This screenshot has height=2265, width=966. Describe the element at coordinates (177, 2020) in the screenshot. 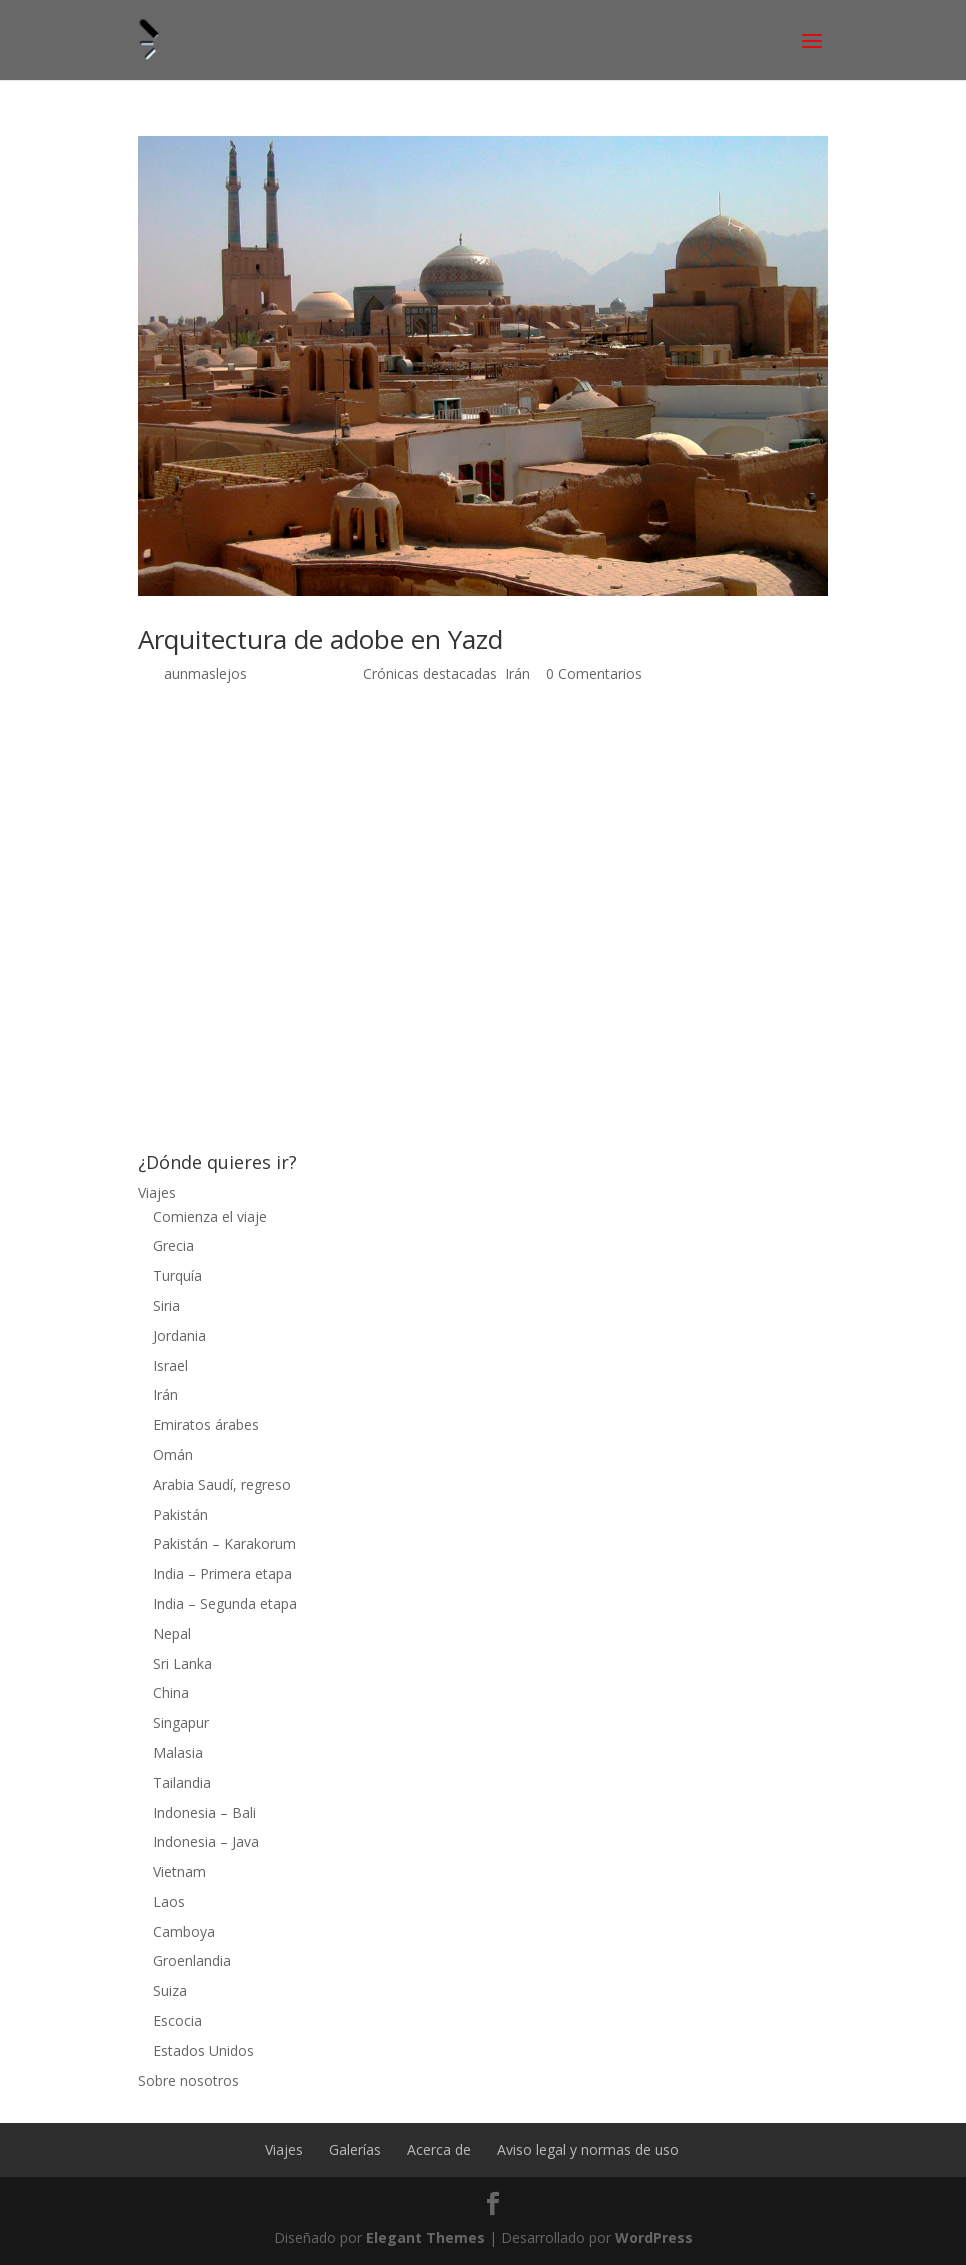

I see `Escocia` at that location.